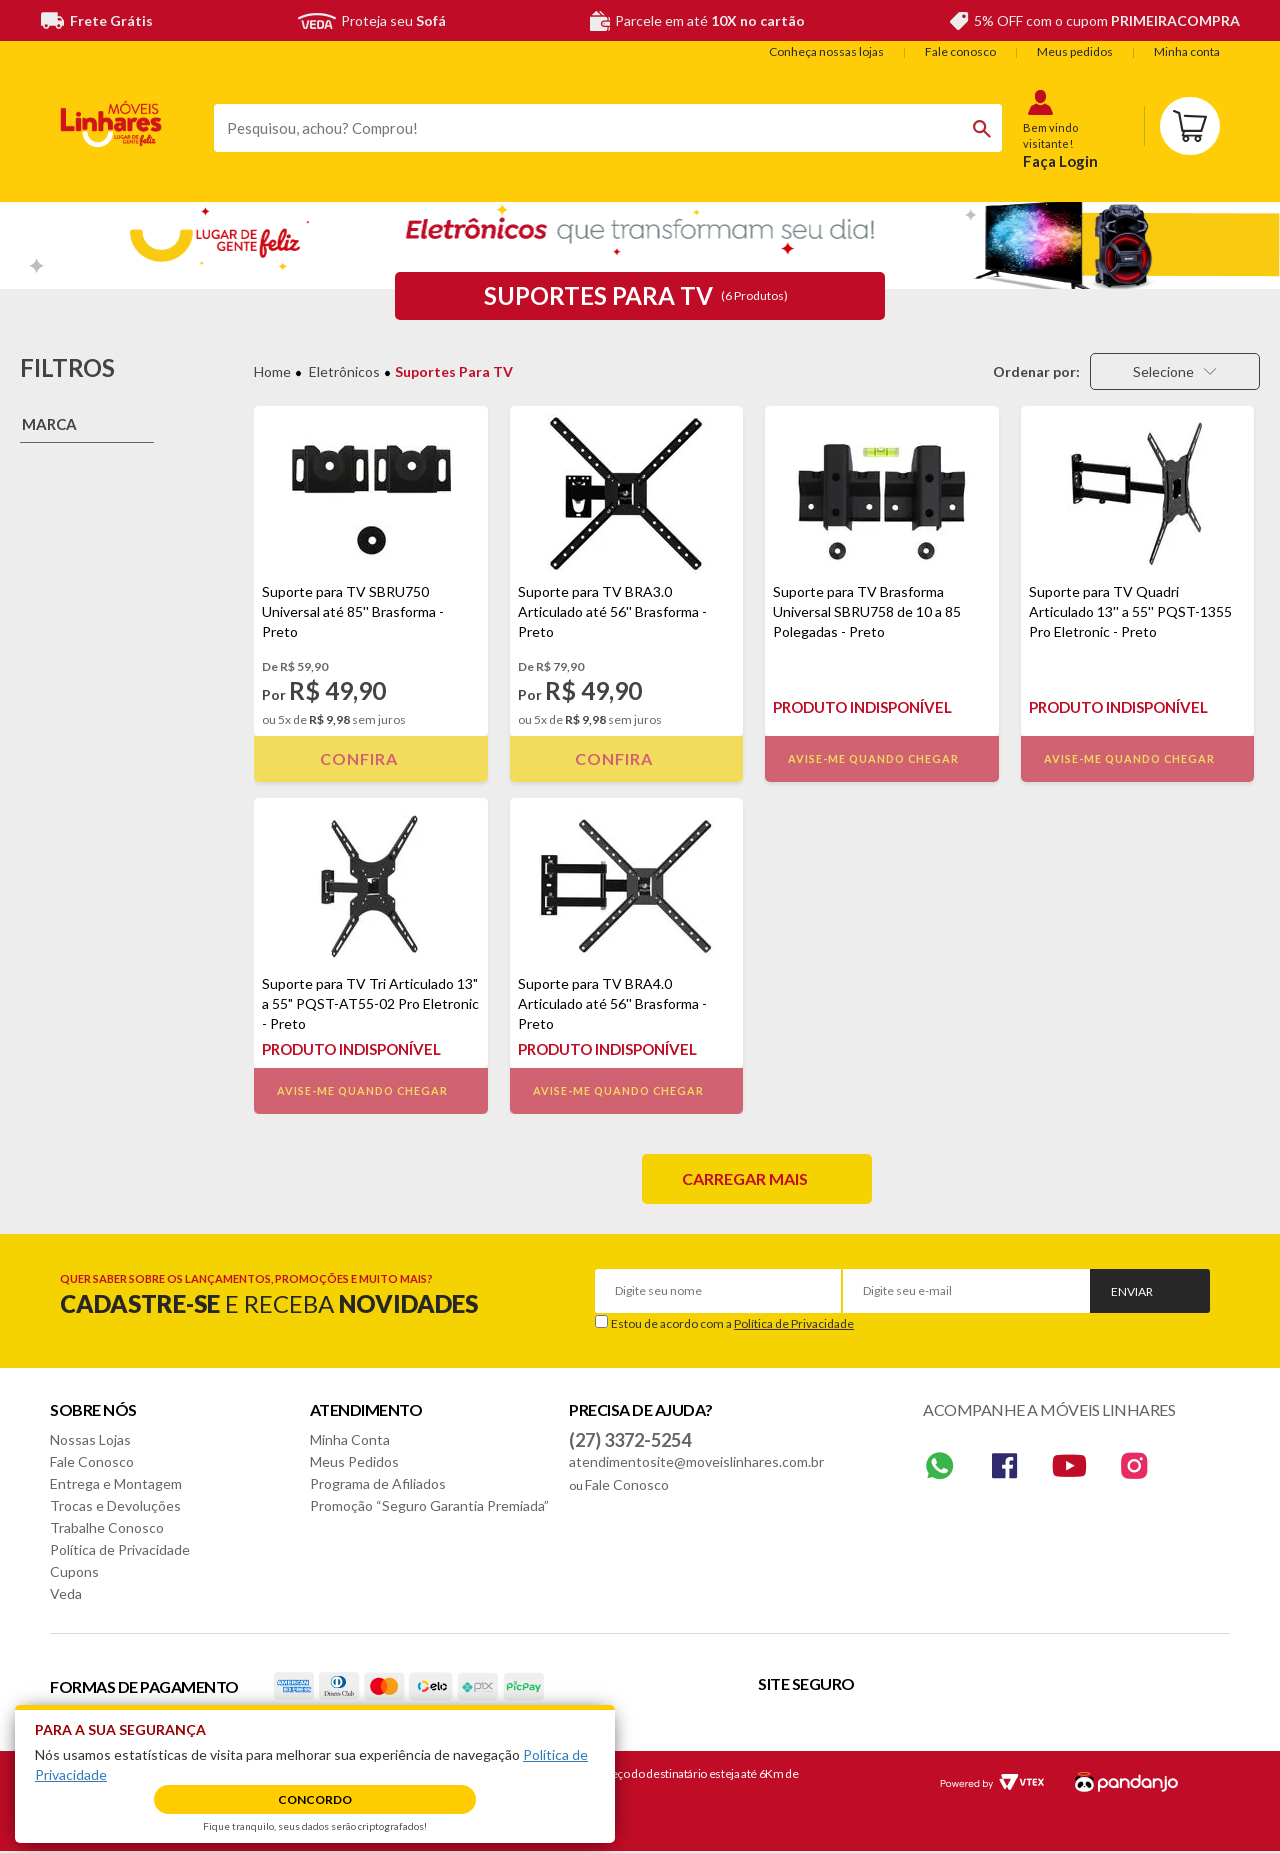  I want to click on Fale conosco, so click(960, 51).